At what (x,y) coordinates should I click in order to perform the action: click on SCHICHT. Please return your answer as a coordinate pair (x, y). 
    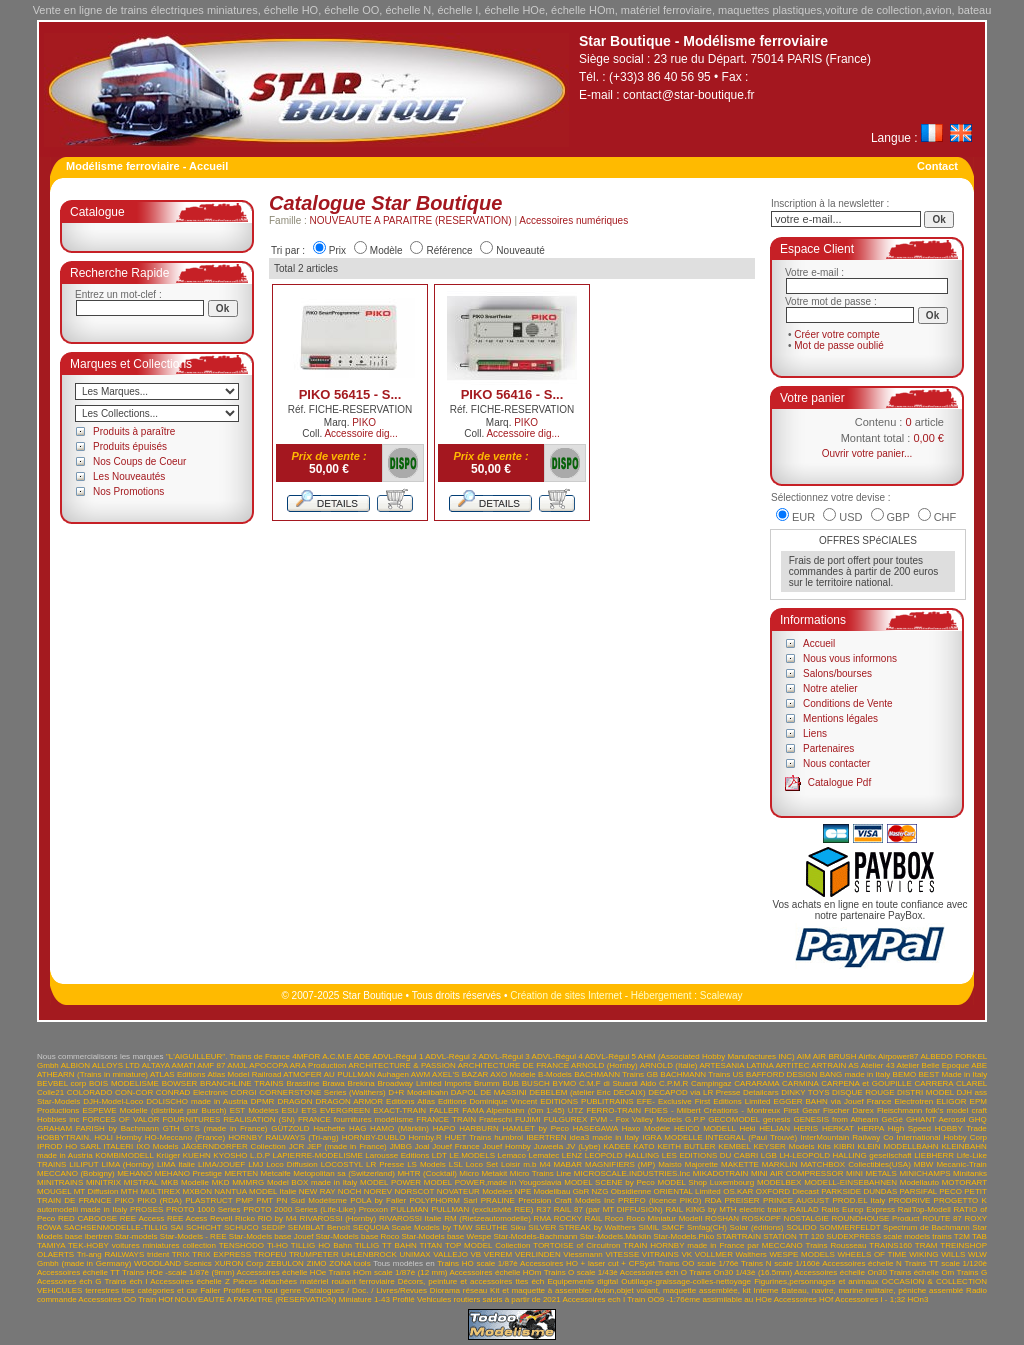
    Looking at the image, I should click on (203, 1227).